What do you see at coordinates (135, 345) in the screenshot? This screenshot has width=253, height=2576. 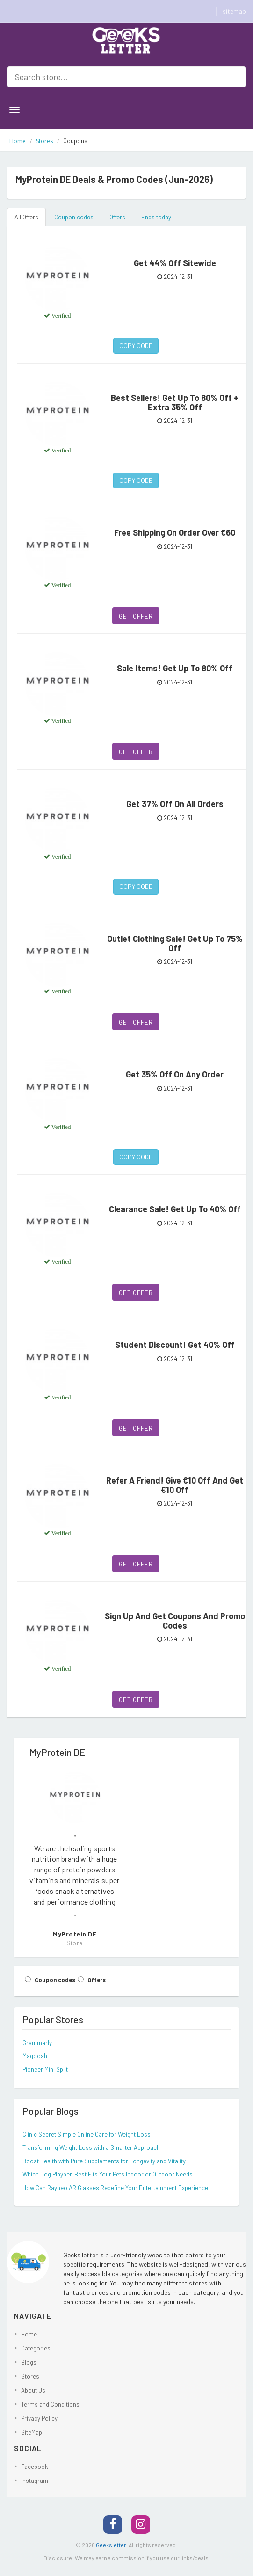 I see `Copy Code` at bounding box center [135, 345].